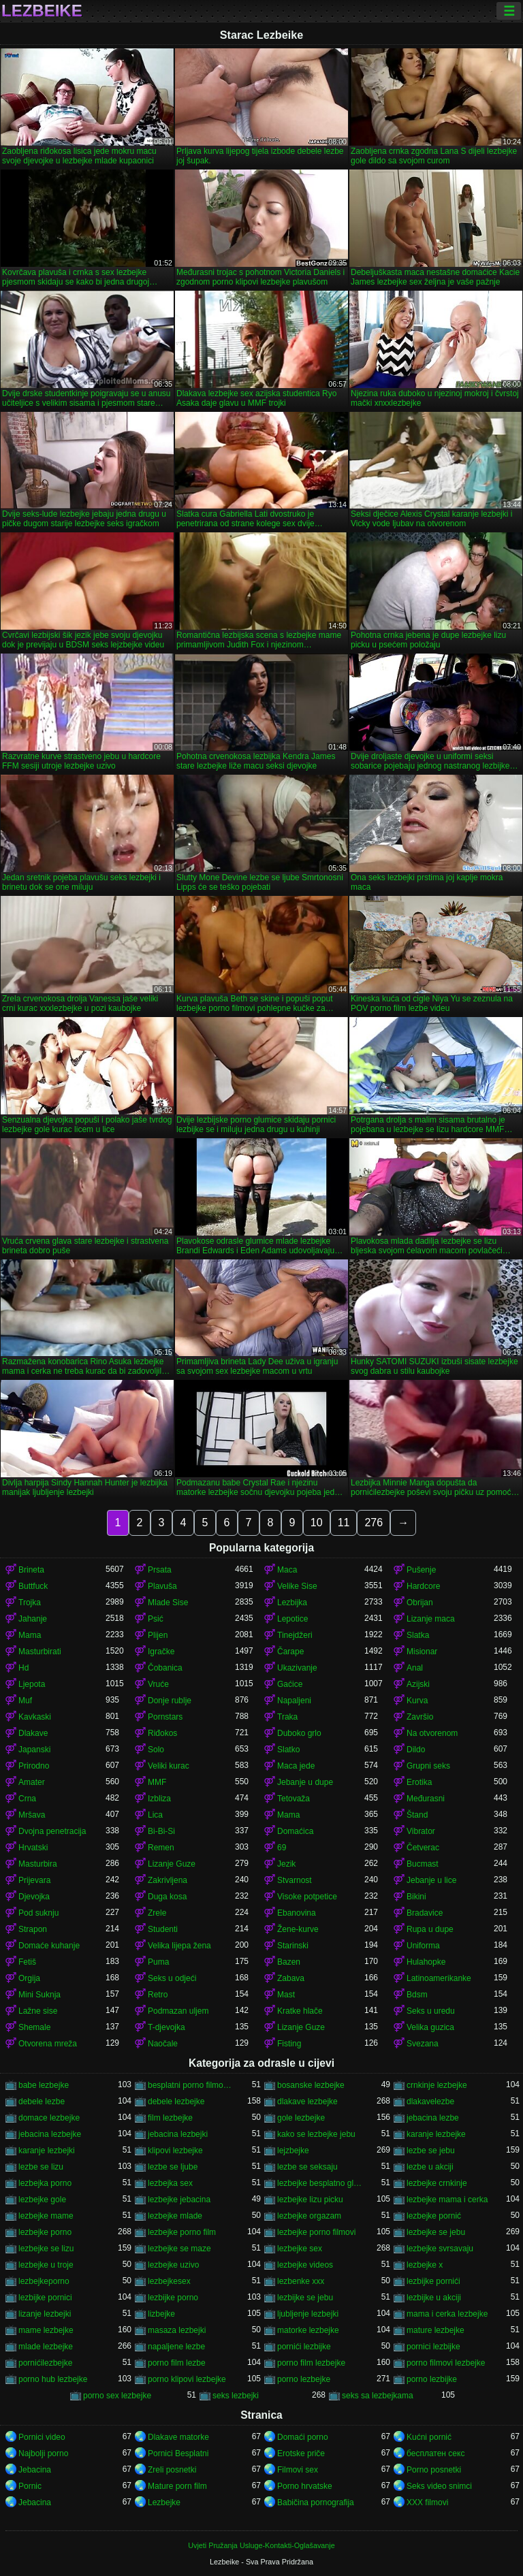 This screenshot has height=2576, width=523. What do you see at coordinates (315, 2502) in the screenshot?
I see `Babičina pornografija` at bounding box center [315, 2502].